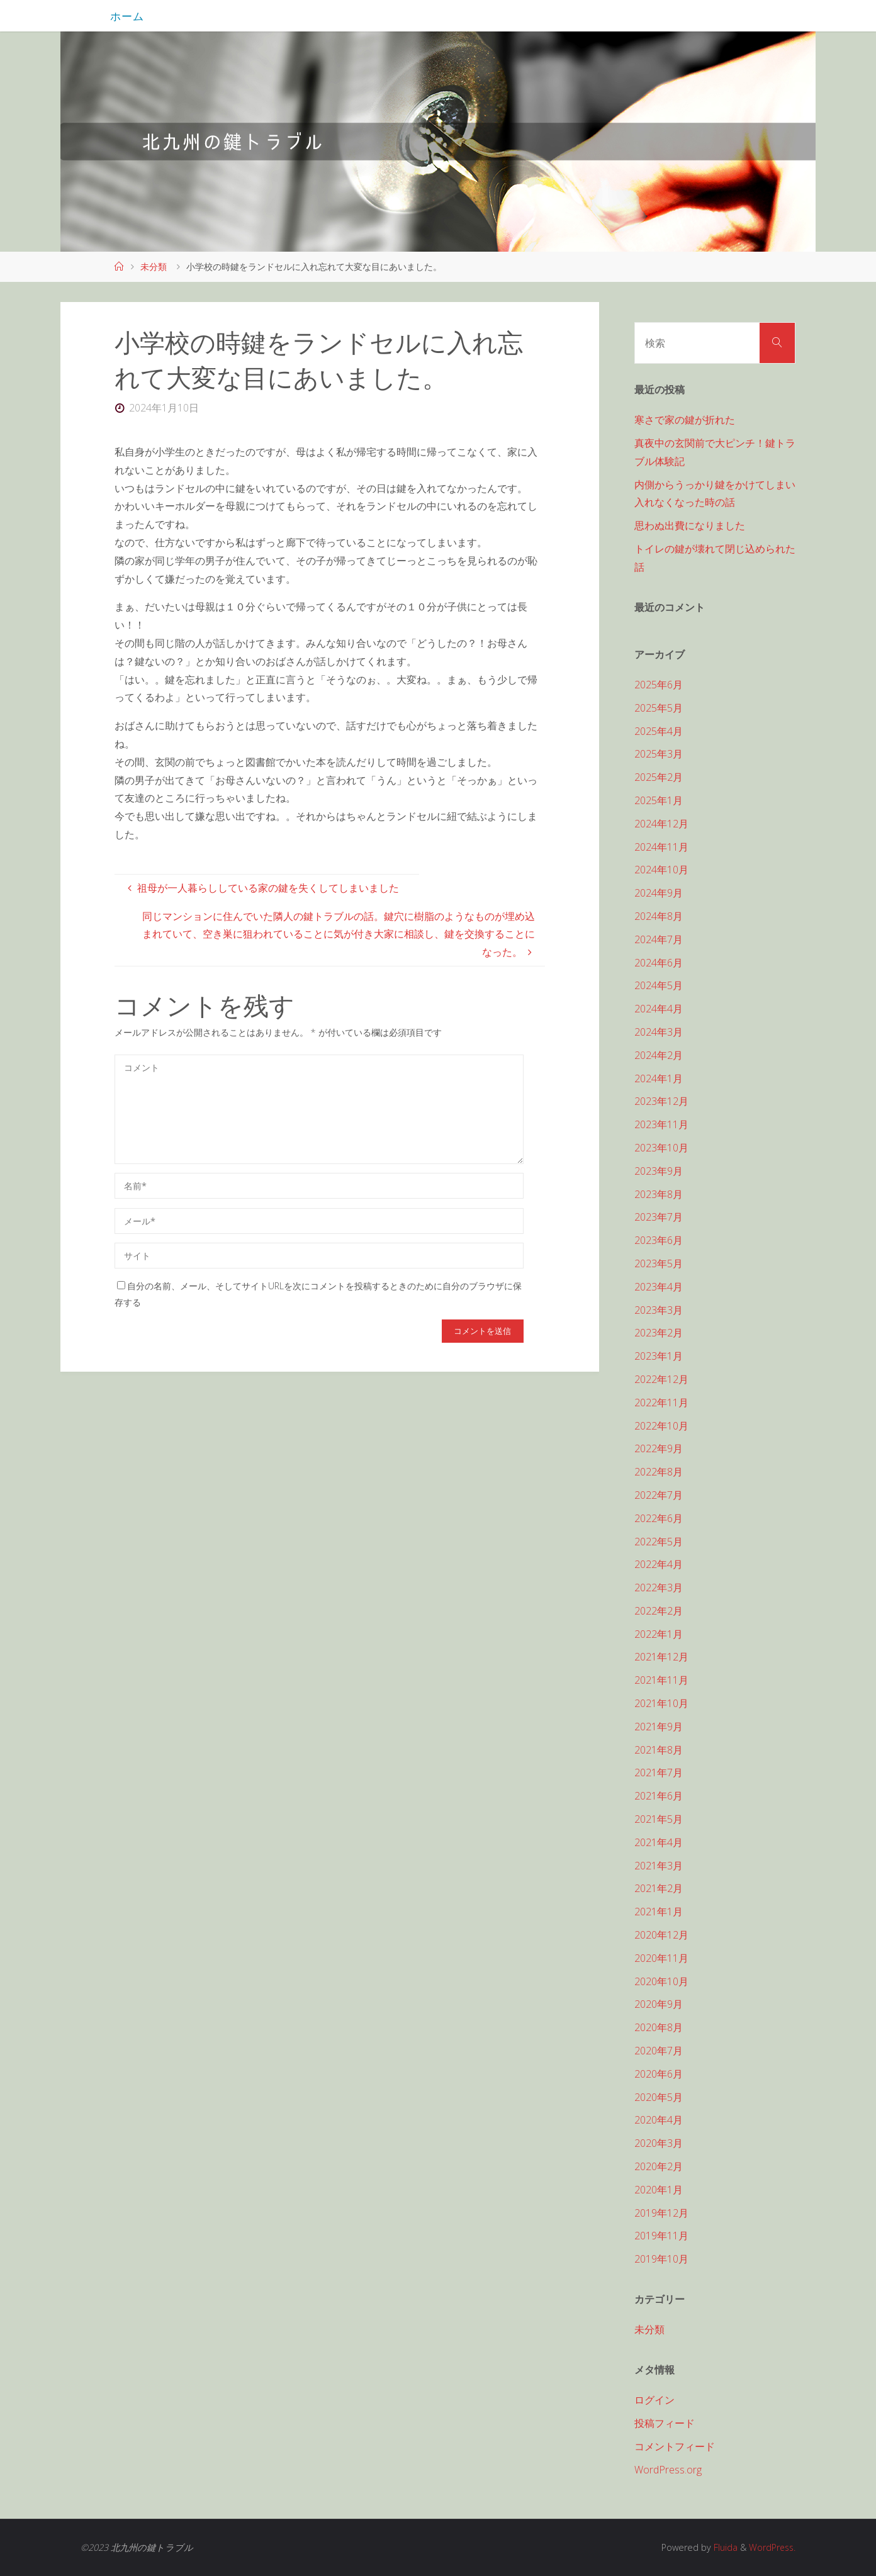 The height and width of the screenshot is (2576, 876). I want to click on 2021年3月, so click(658, 1866).